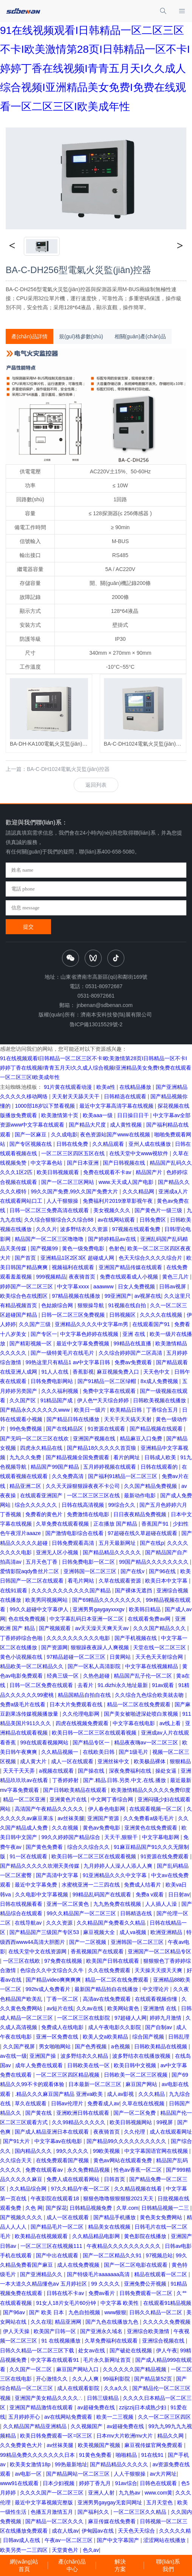 The image size is (192, 2576). What do you see at coordinates (35, 2426) in the screenshot?
I see `久久精品国产精品亚洲精品` at bounding box center [35, 2426].